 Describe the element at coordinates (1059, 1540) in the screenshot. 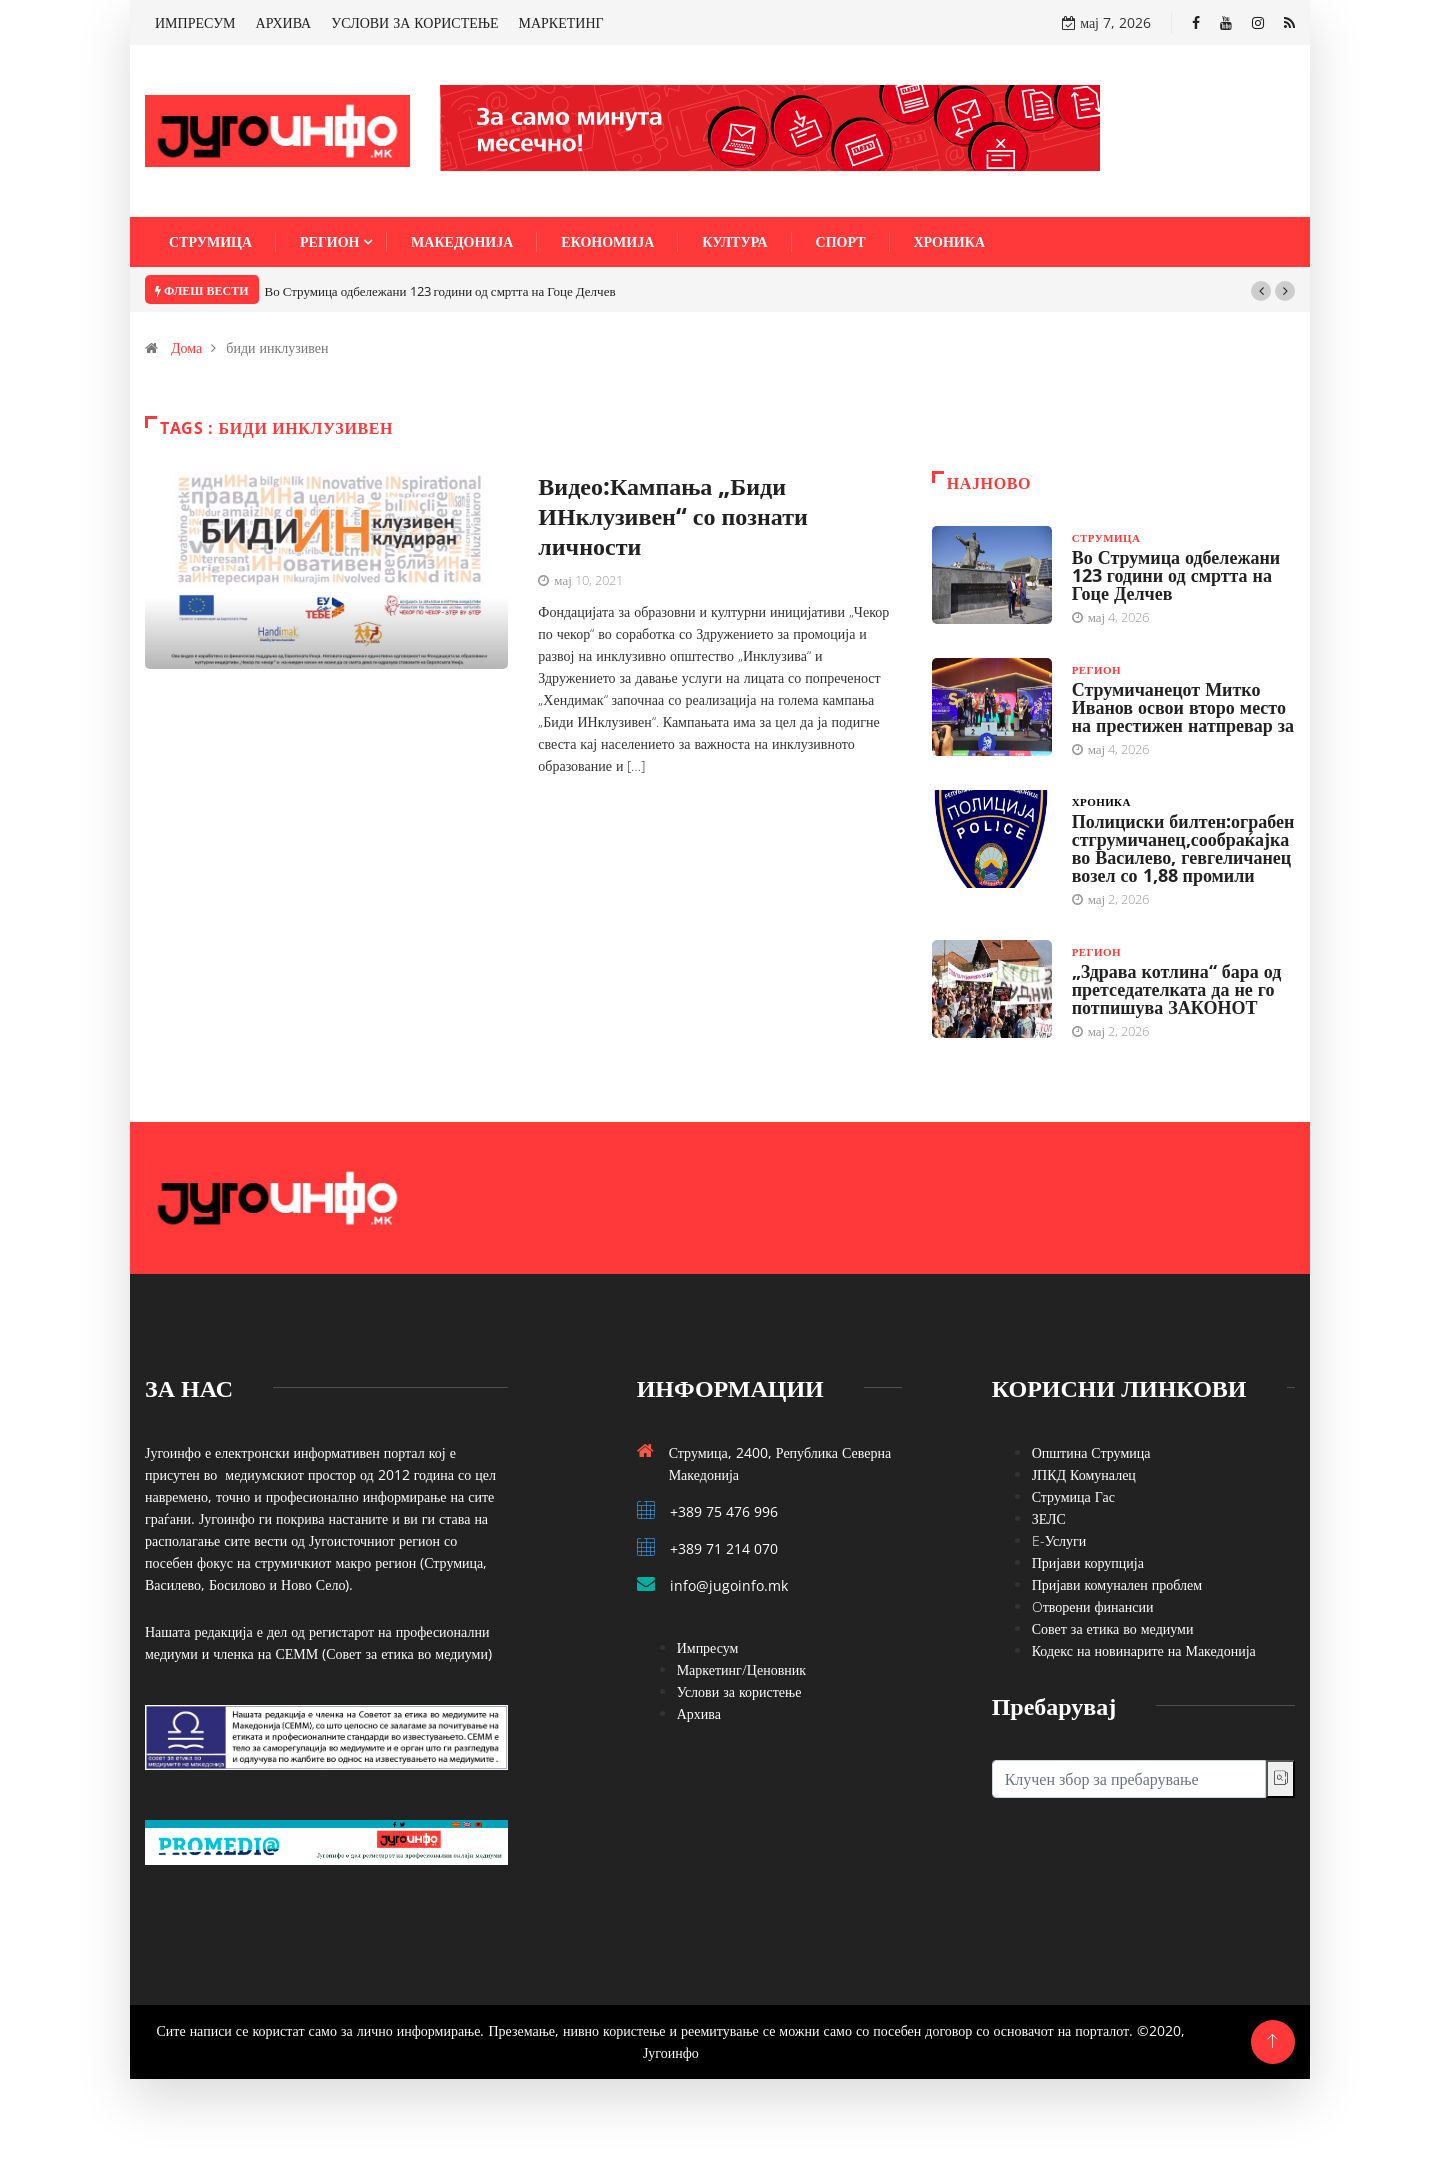

I see `E-Услуги` at that location.